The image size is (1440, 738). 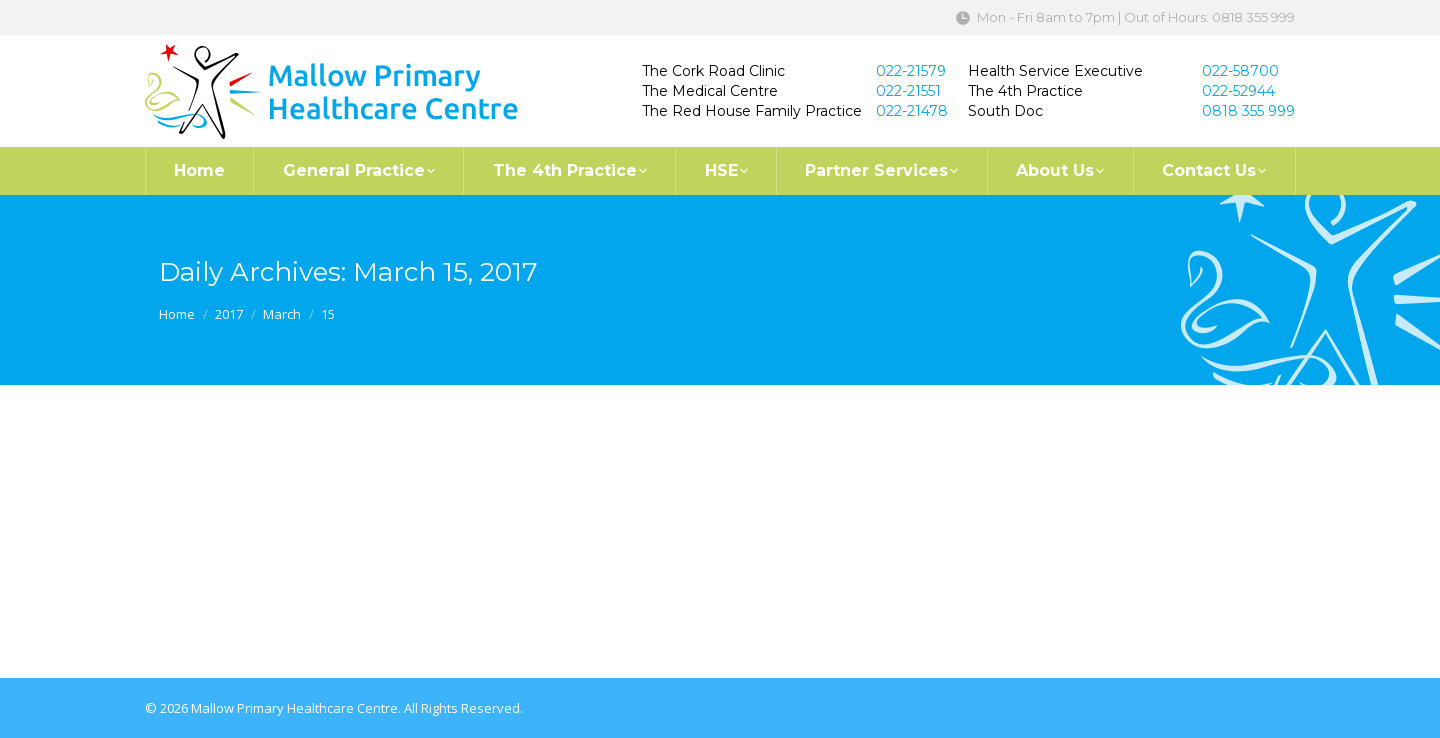 What do you see at coordinates (713, 71) in the screenshot?
I see `The Cork Road Clinic` at bounding box center [713, 71].